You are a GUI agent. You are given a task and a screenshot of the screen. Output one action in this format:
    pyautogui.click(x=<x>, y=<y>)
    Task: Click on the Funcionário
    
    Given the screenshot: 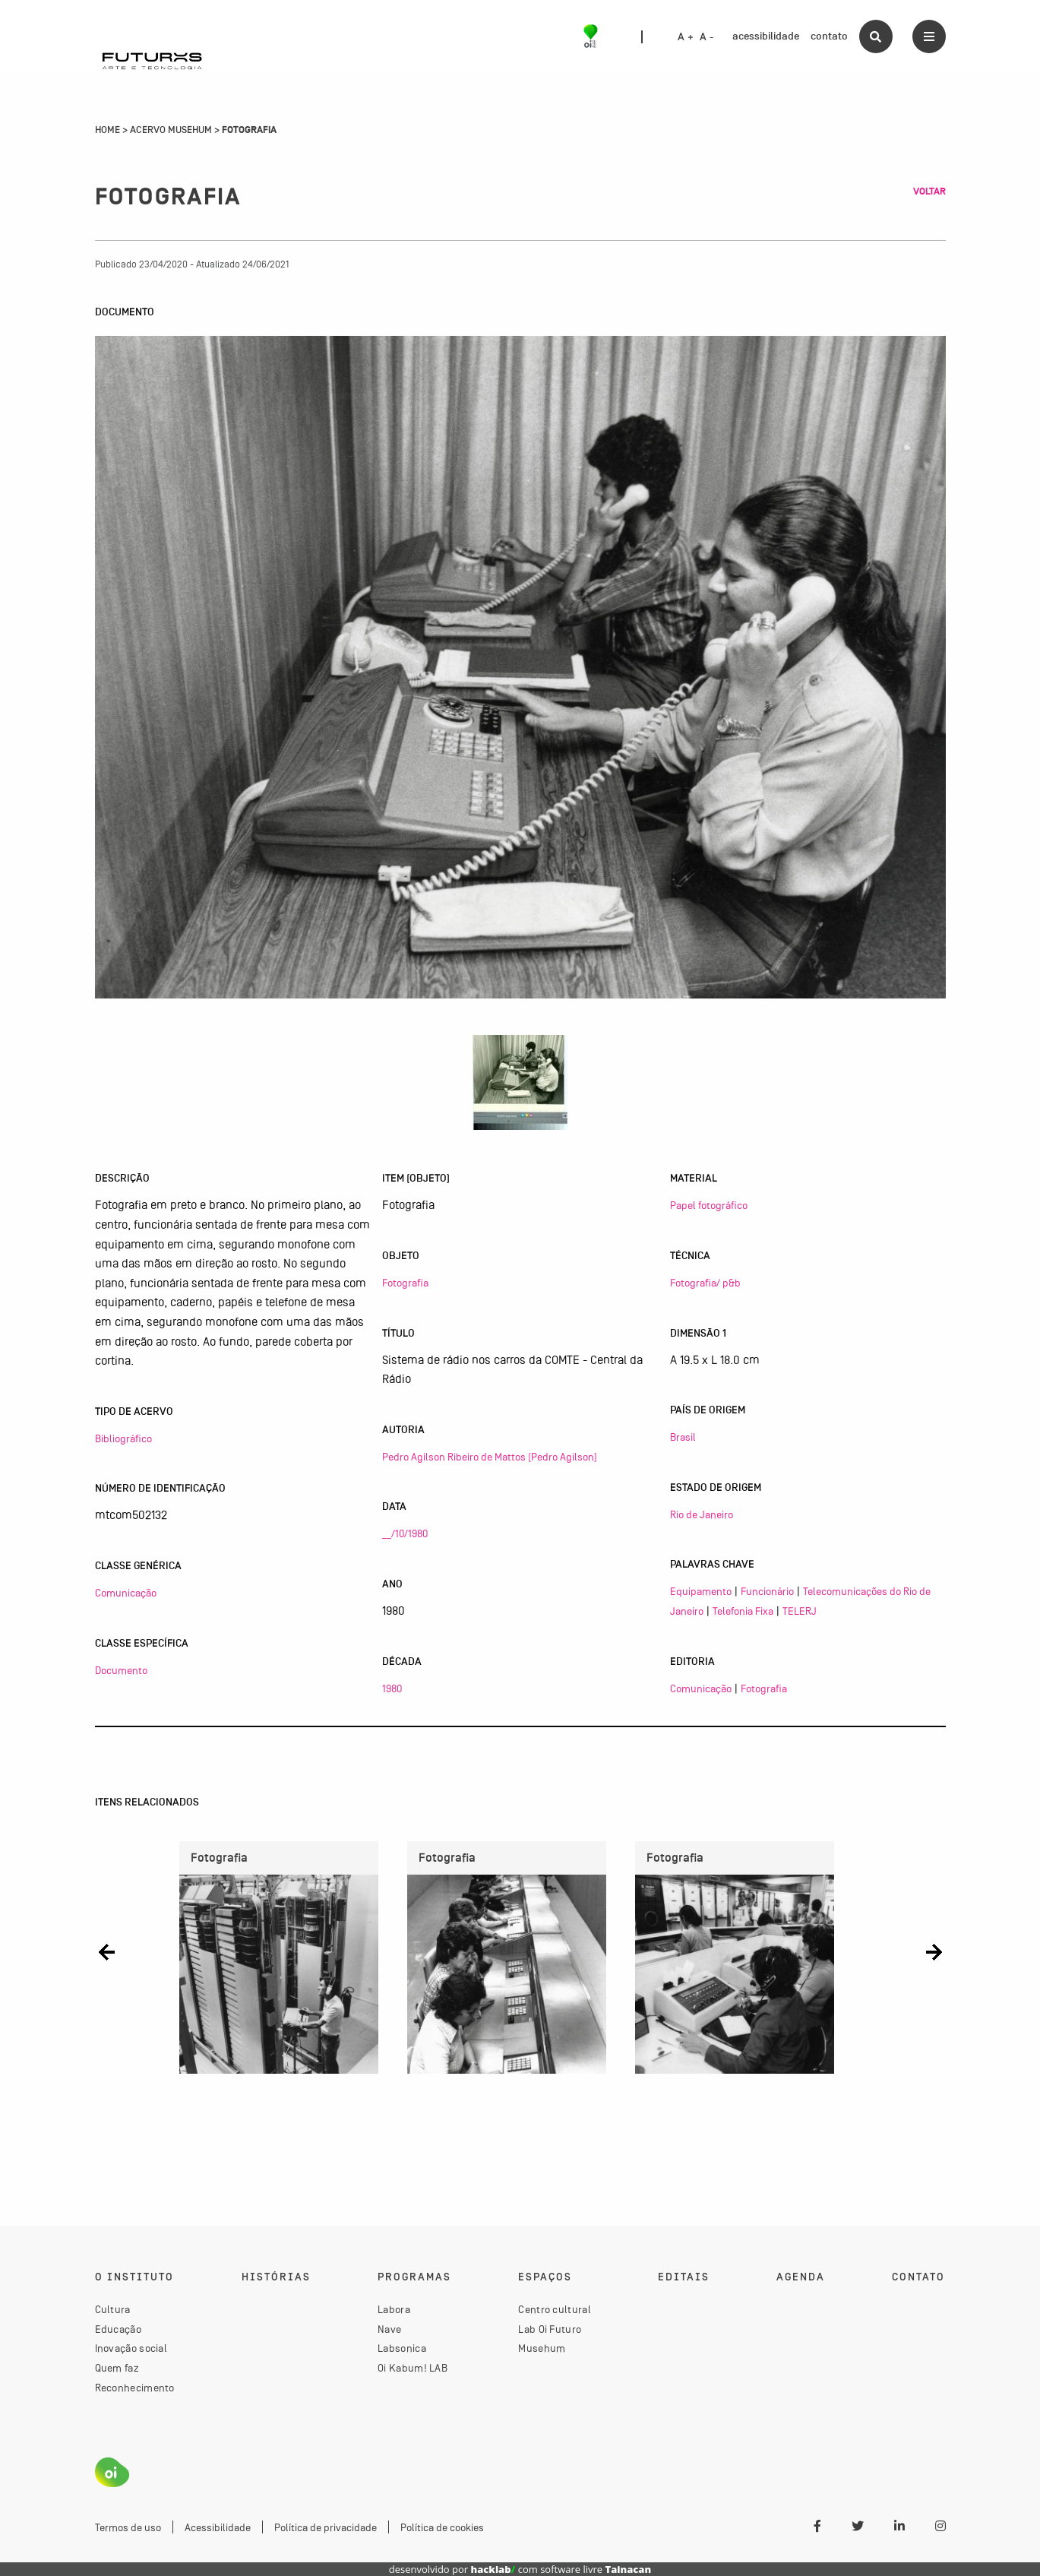 What is the action you would take?
    pyautogui.click(x=767, y=1591)
    